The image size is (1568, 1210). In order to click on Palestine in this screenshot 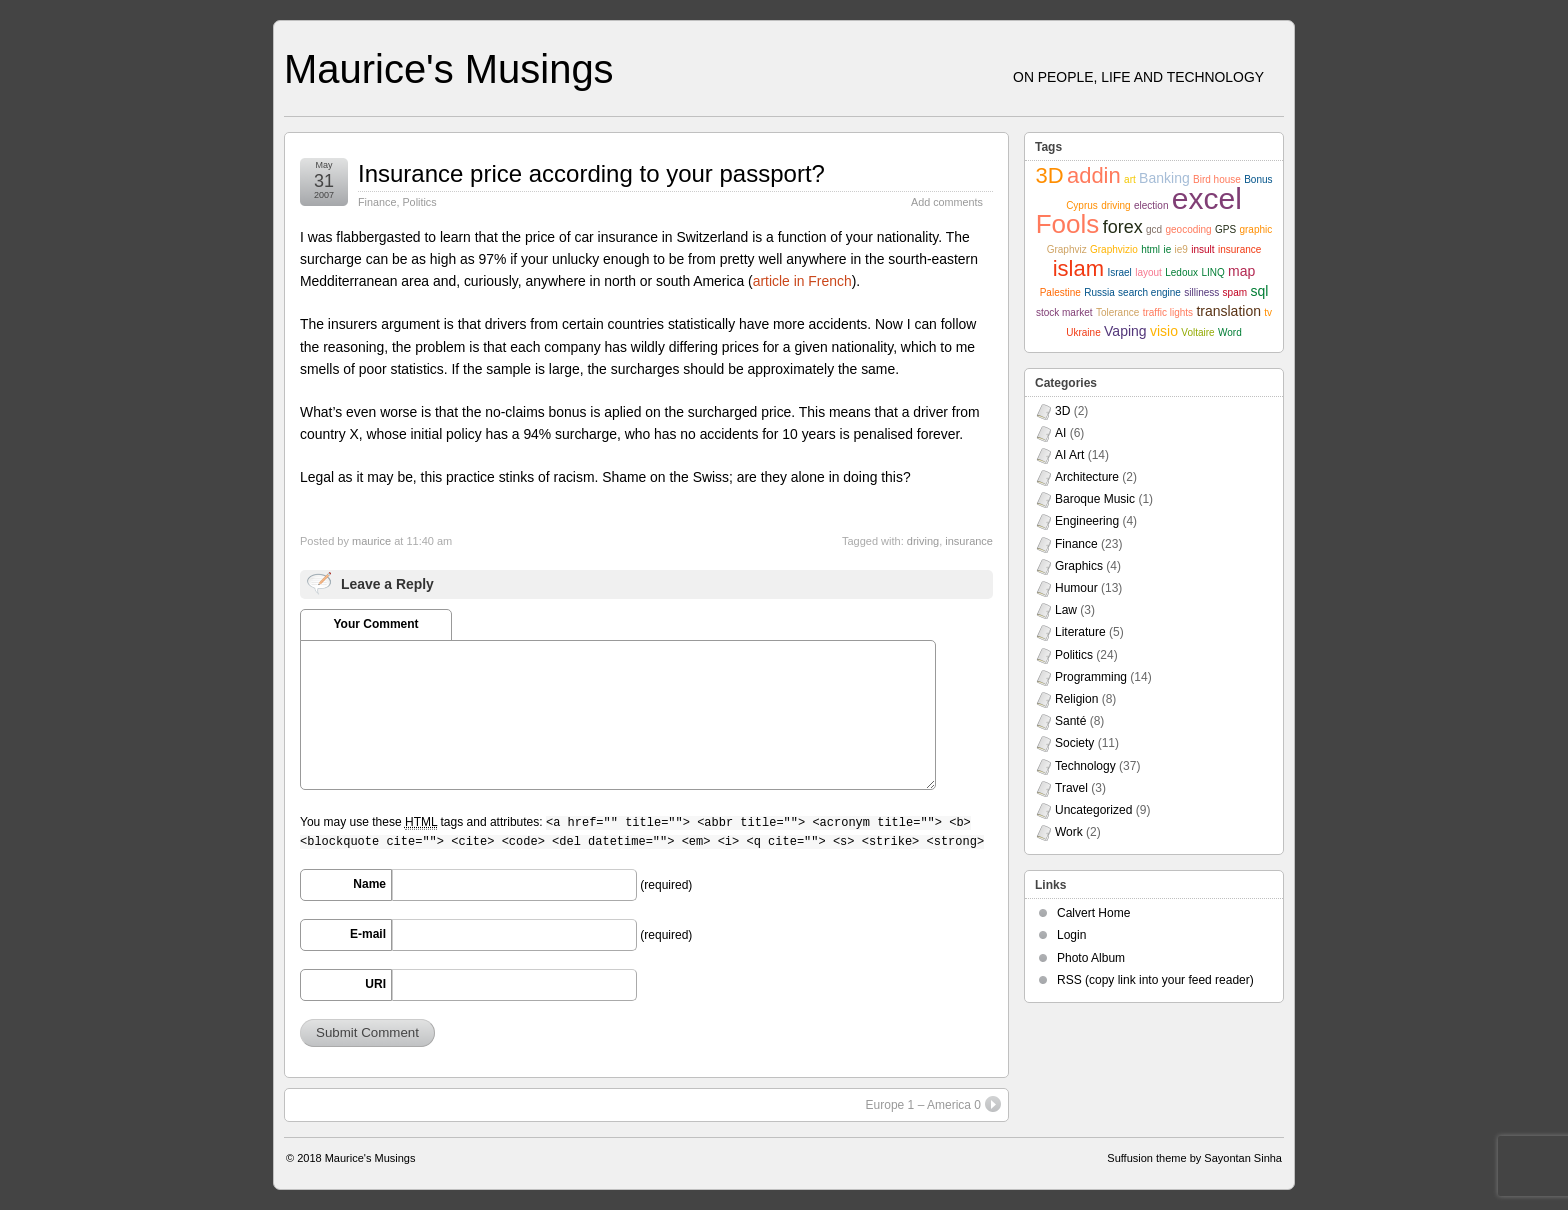, I will do `click(1060, 292)`.